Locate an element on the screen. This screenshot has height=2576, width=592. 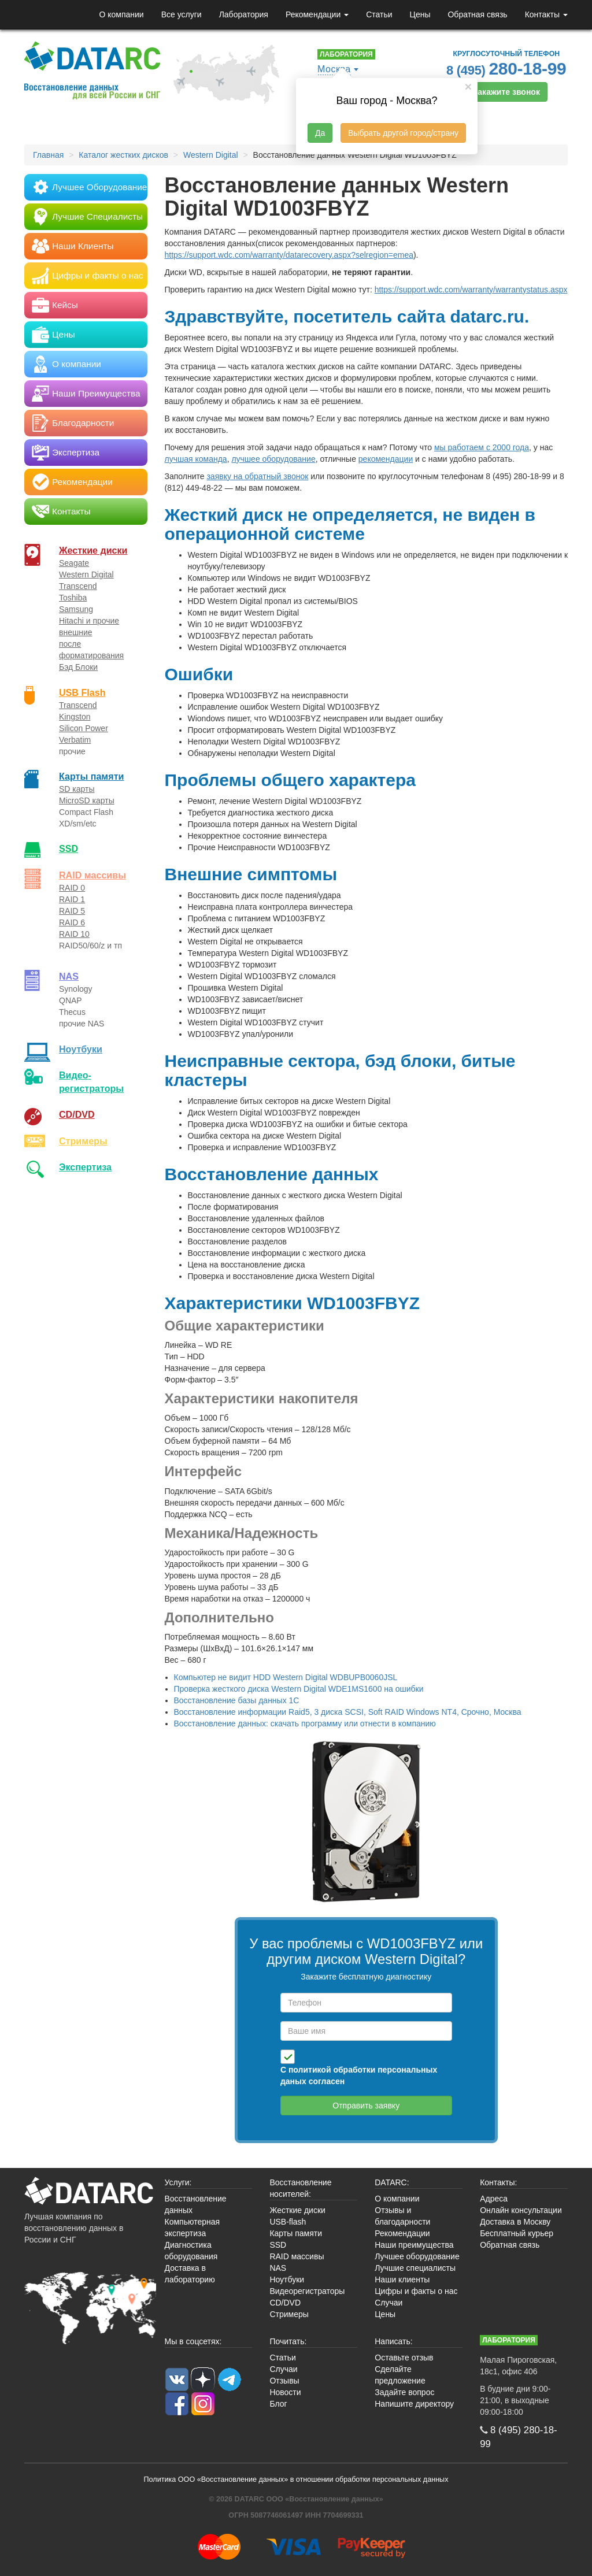
Экспертиза is located at coordinates (85, 1167).